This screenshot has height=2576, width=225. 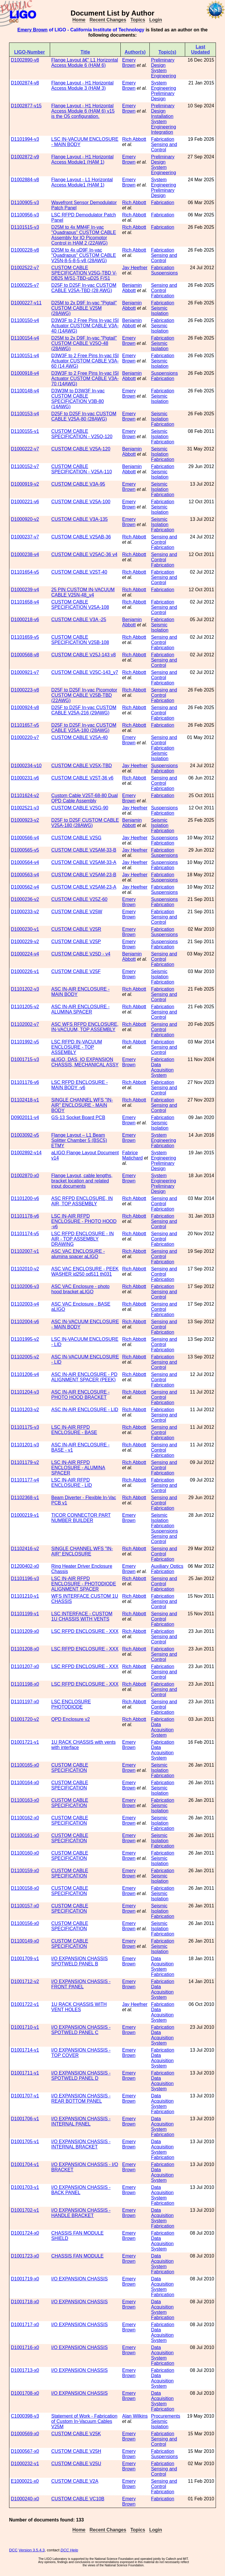 What do you see at coordinates (25, 672) in the screenshot?
I see `D1000921-v7` at bounding box center [25, 672].